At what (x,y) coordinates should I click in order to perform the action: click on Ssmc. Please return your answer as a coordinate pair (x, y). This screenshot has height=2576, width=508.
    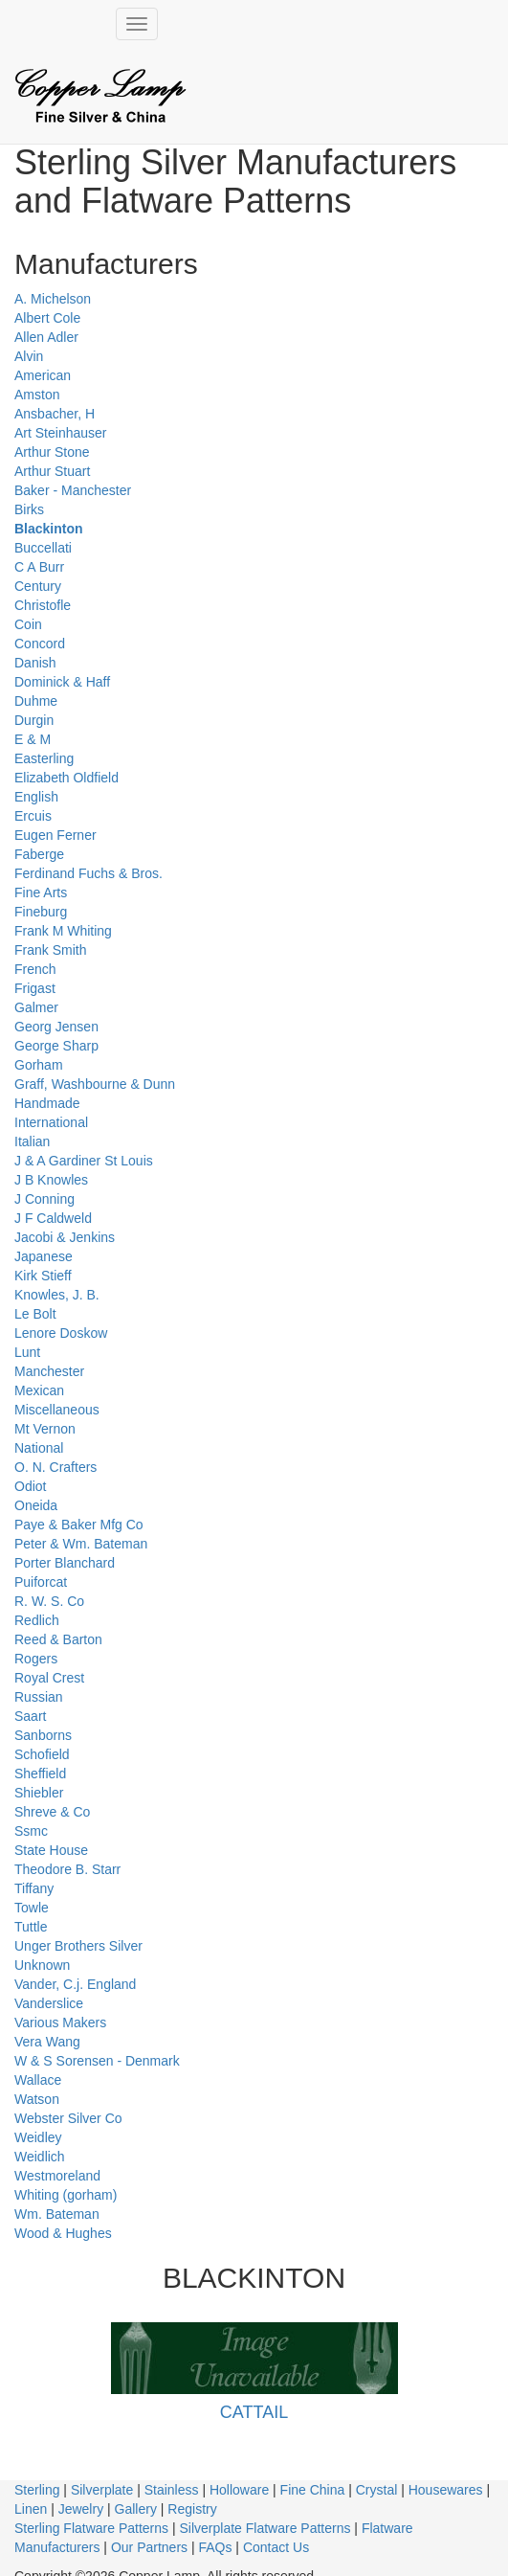
    Looking at the image, I should click on (31, 1831).